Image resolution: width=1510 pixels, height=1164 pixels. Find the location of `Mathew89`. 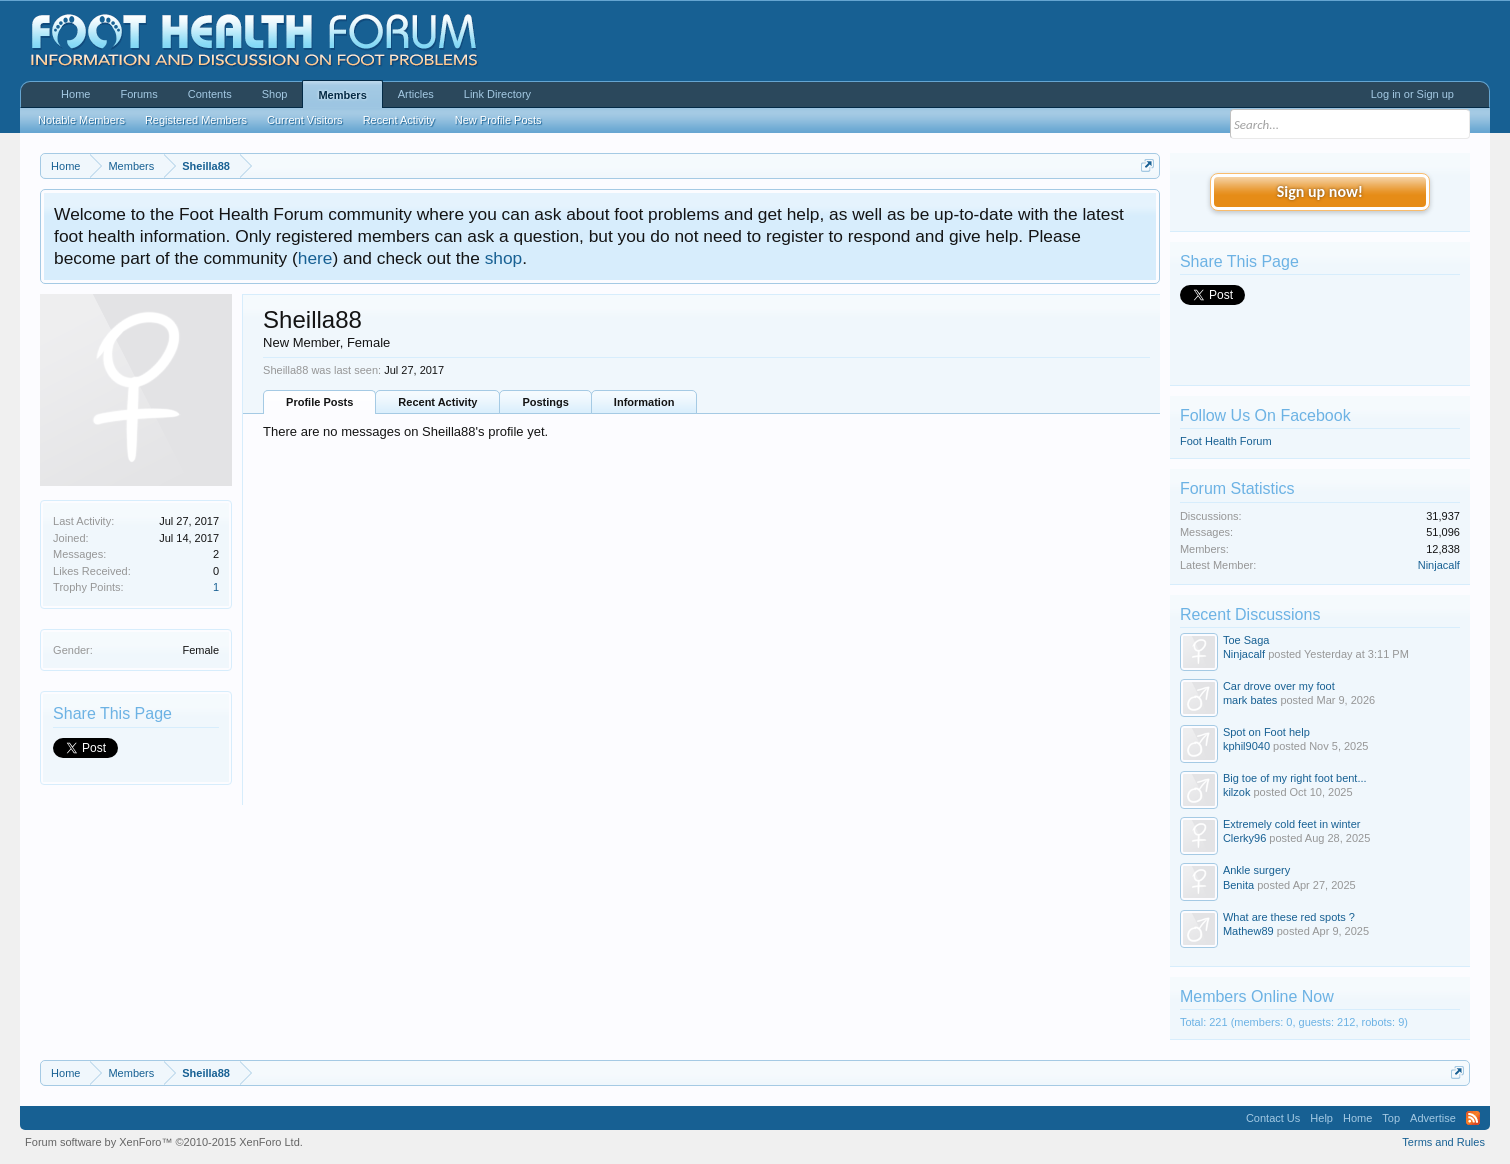

Mathew89 is located at coordinates (1248, 931).